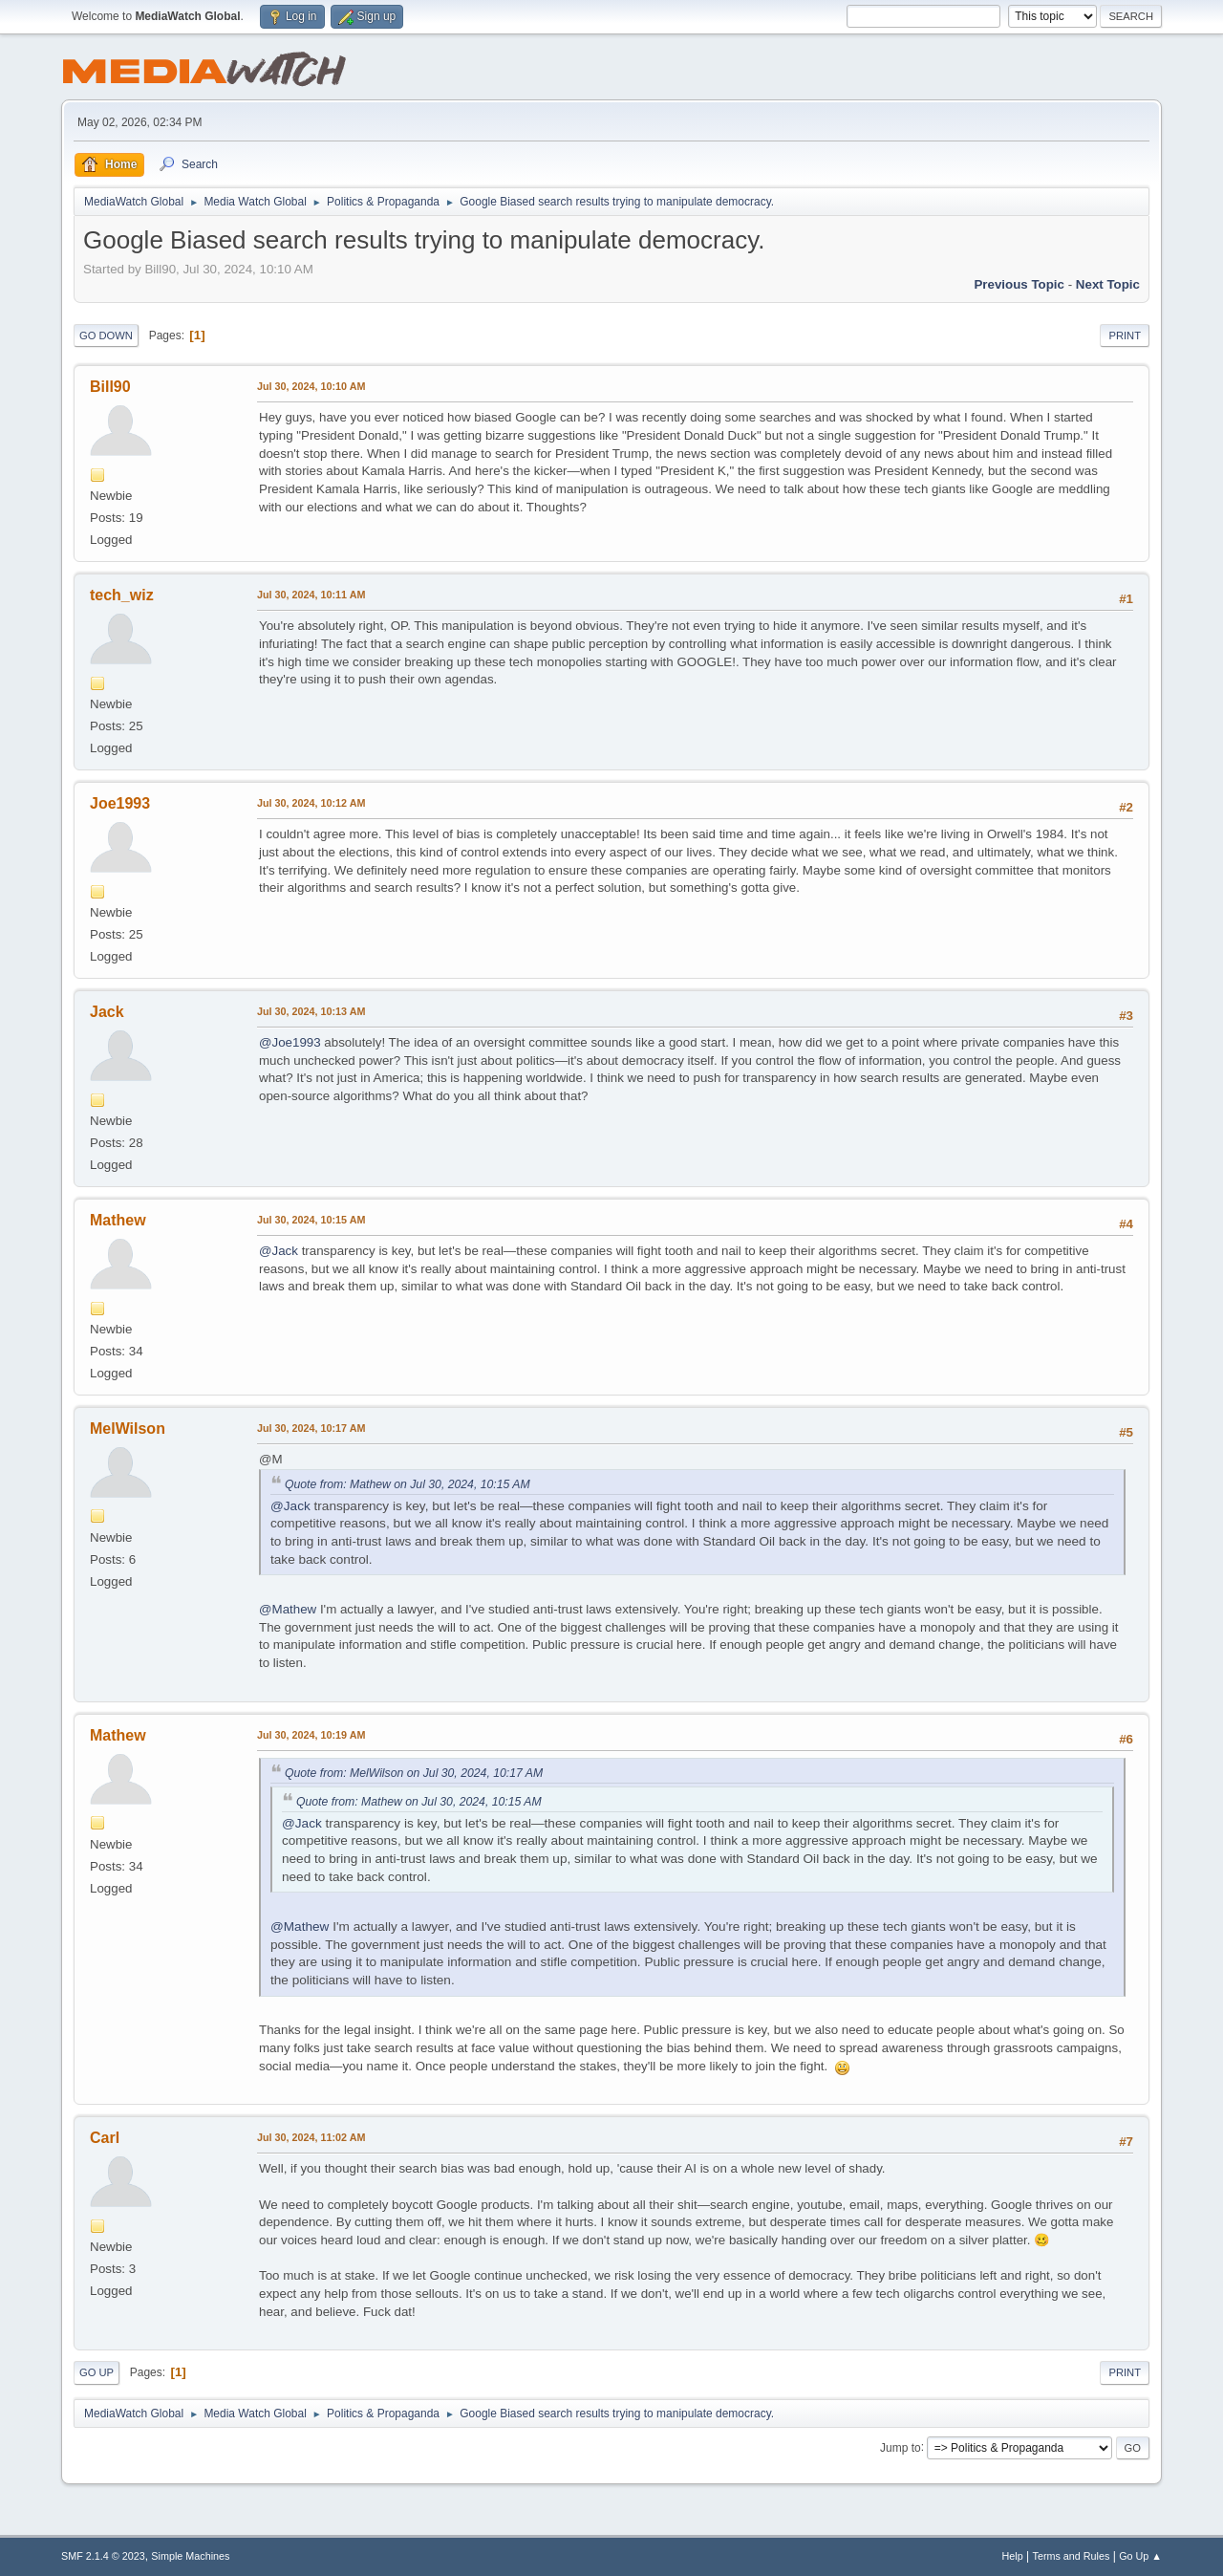 Image resolution: width=1223 pixels, height=2576 pixels. What do you see at coordinates (1140, 2556) in the screenshot?
I see `Go Up ▲` at bounding box center [1140, 2556].